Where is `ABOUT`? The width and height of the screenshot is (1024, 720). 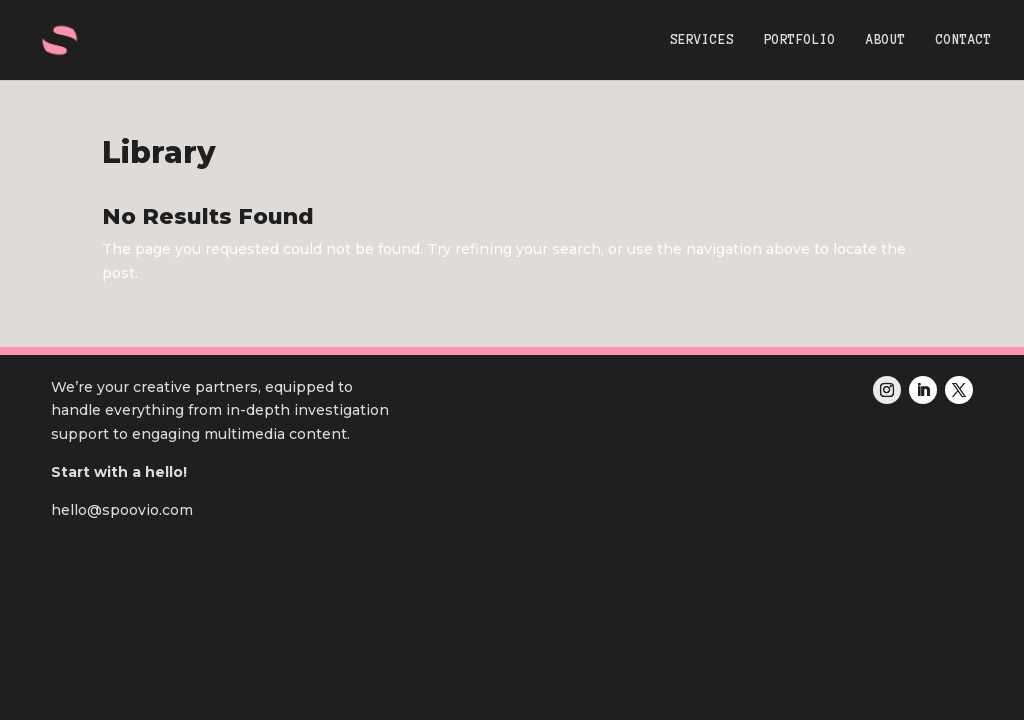
ABOUT is located at coordinates (886, 40).